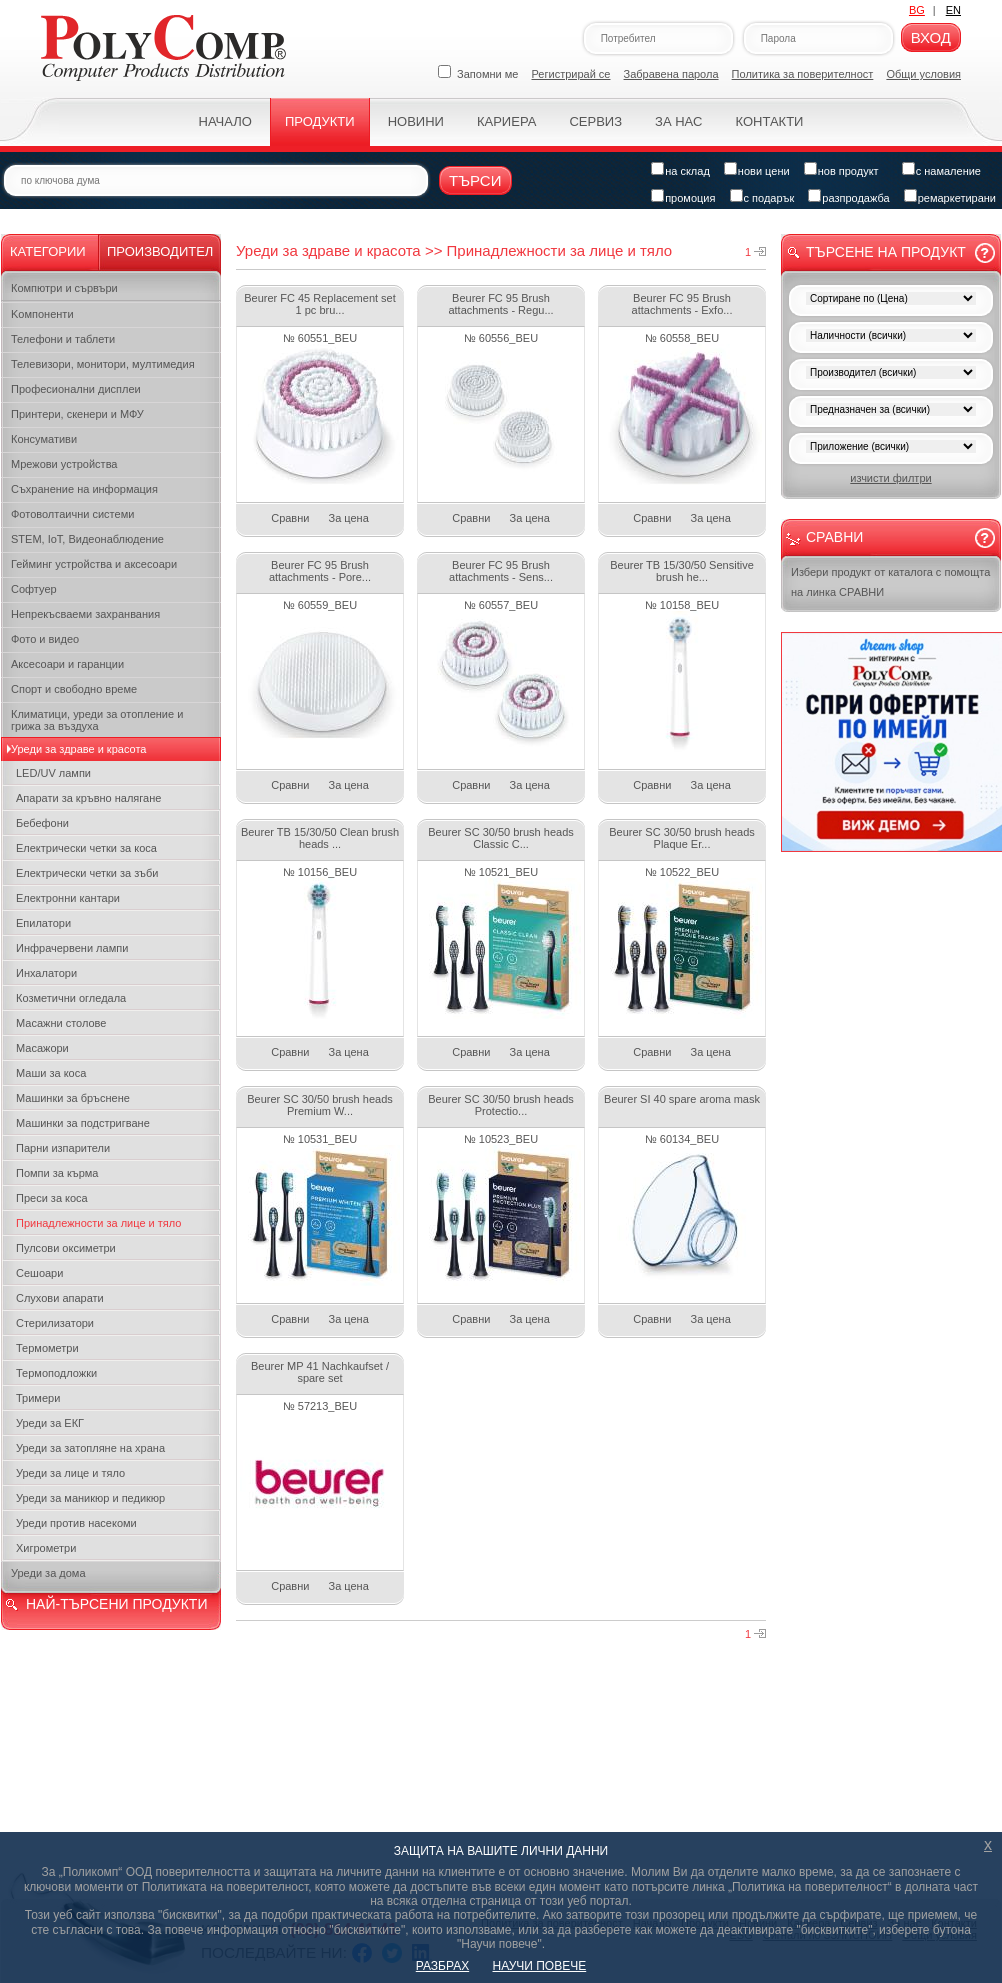  I want to click on Електрически четки за зъби, so click(87, 873).